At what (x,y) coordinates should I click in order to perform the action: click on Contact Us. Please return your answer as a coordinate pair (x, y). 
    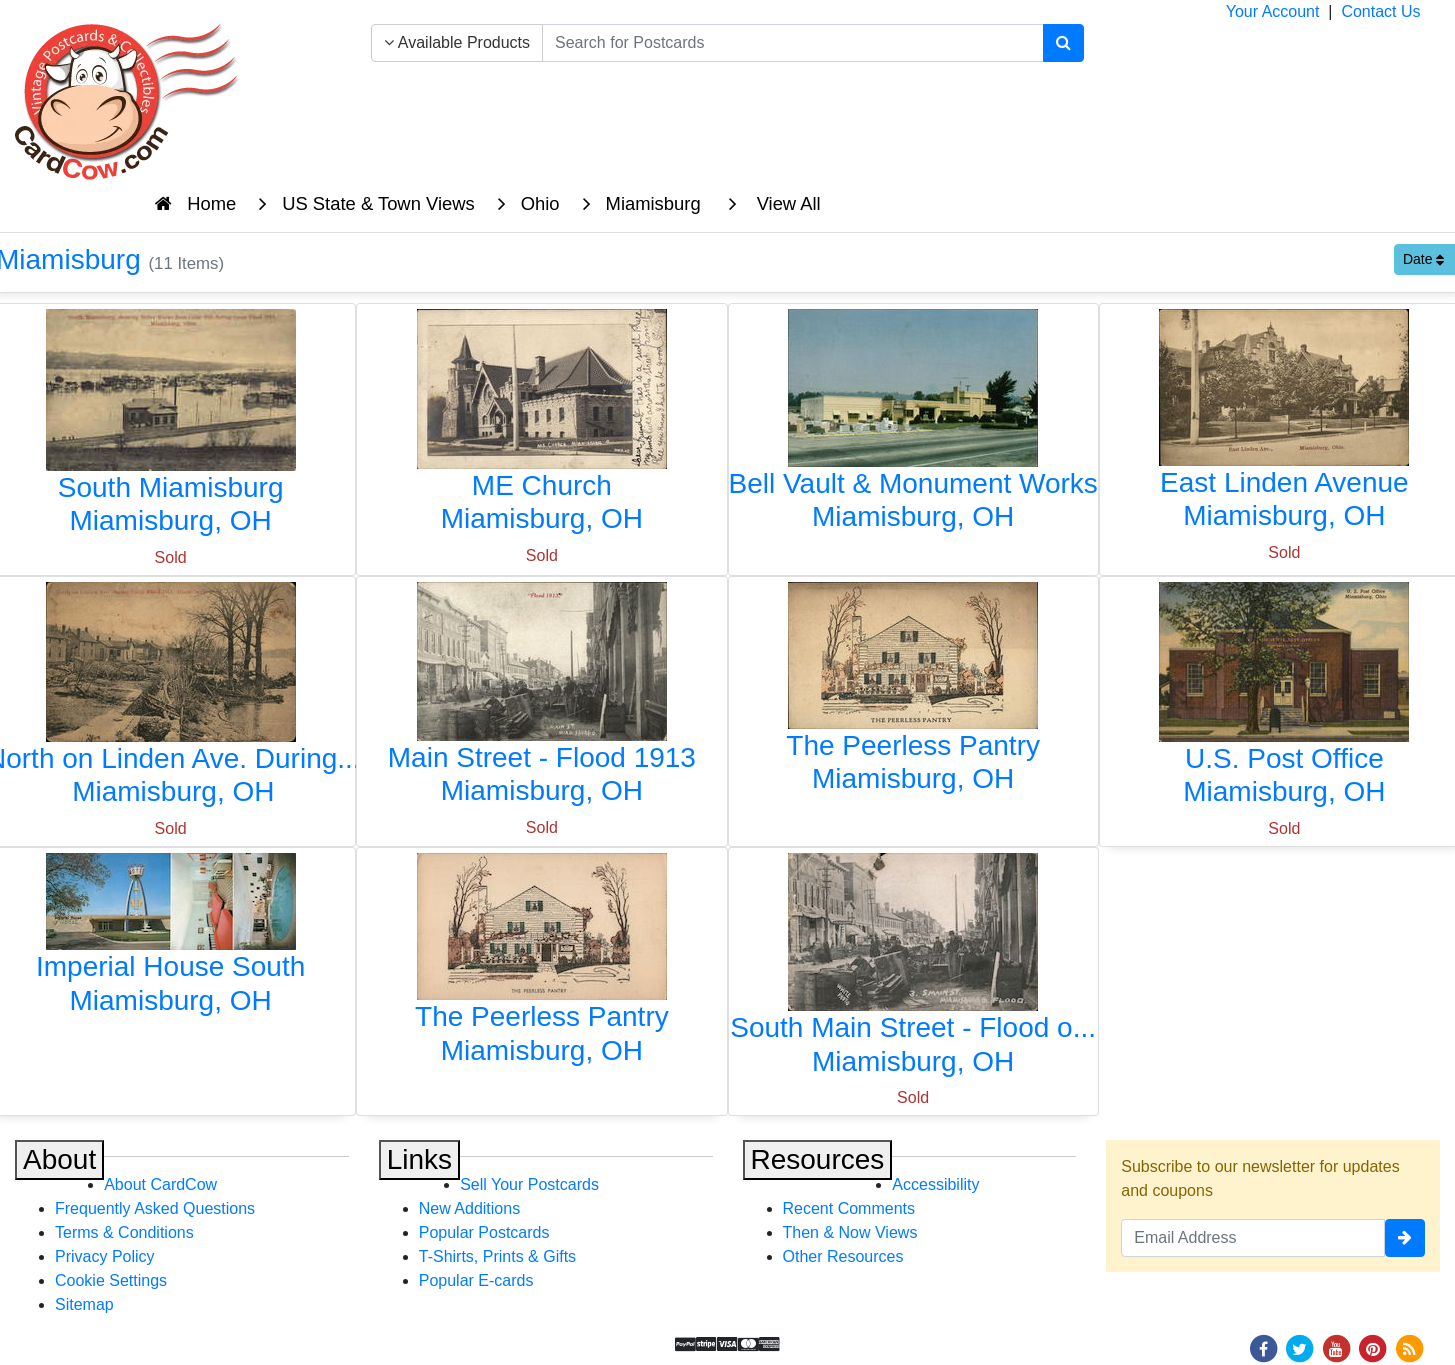
    Looking at the image, I should click on (1380, 11).